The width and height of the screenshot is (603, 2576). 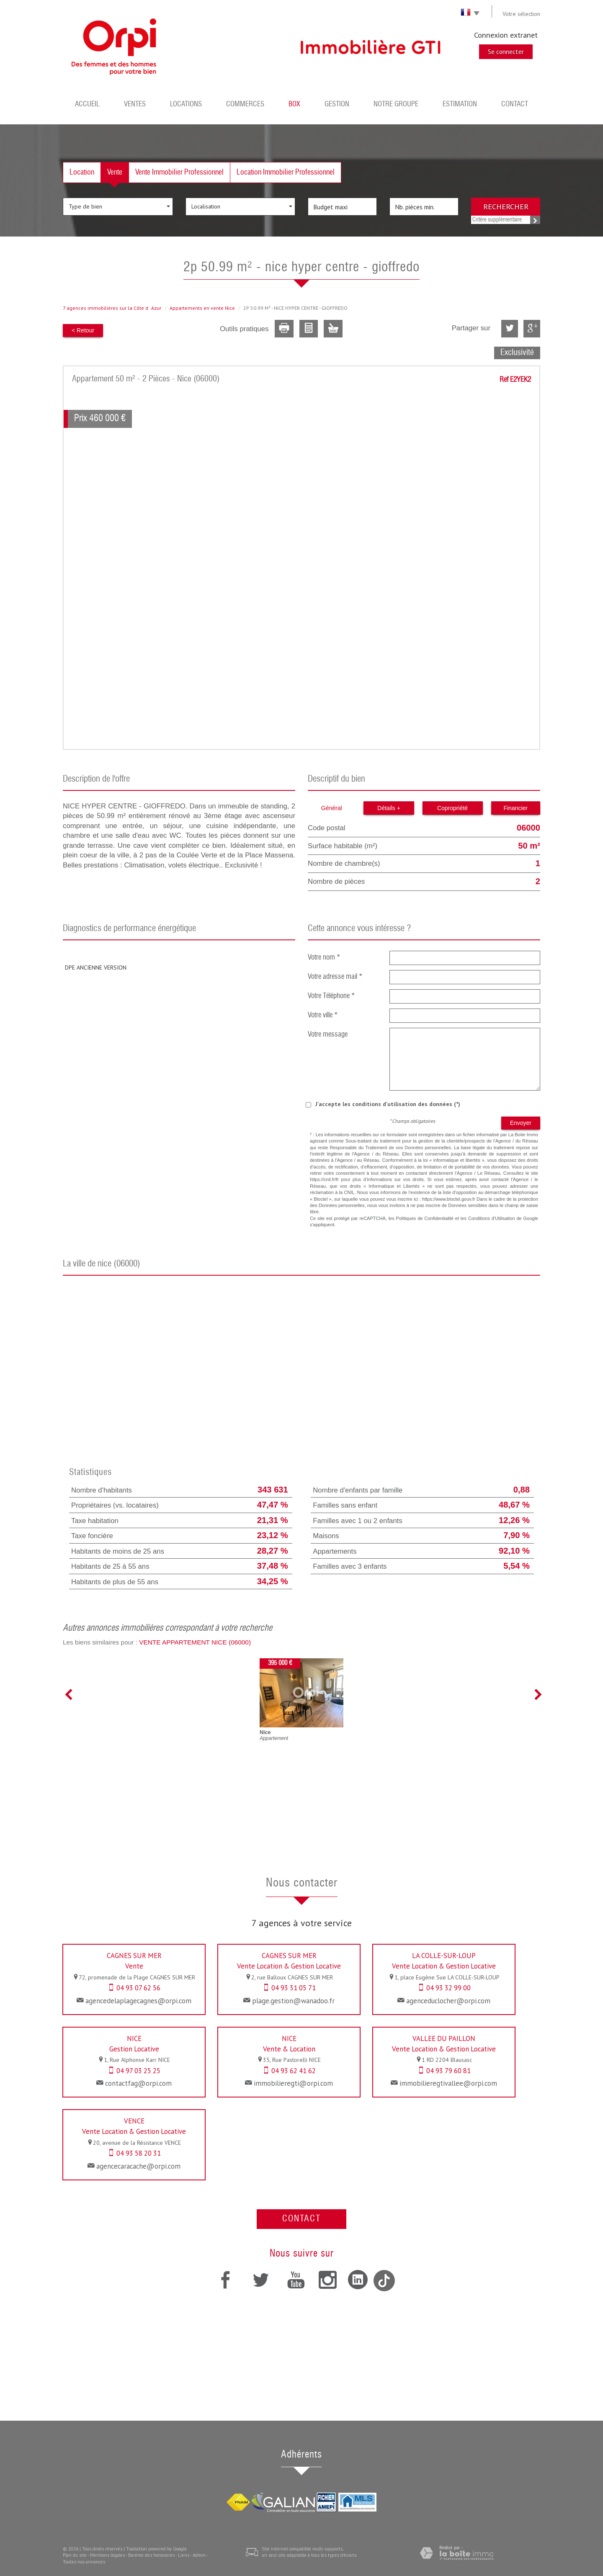 What do you see at coordinates (328, 1034) in the screenshot?
I see `Votre message` at bounding box center [328, 1034].